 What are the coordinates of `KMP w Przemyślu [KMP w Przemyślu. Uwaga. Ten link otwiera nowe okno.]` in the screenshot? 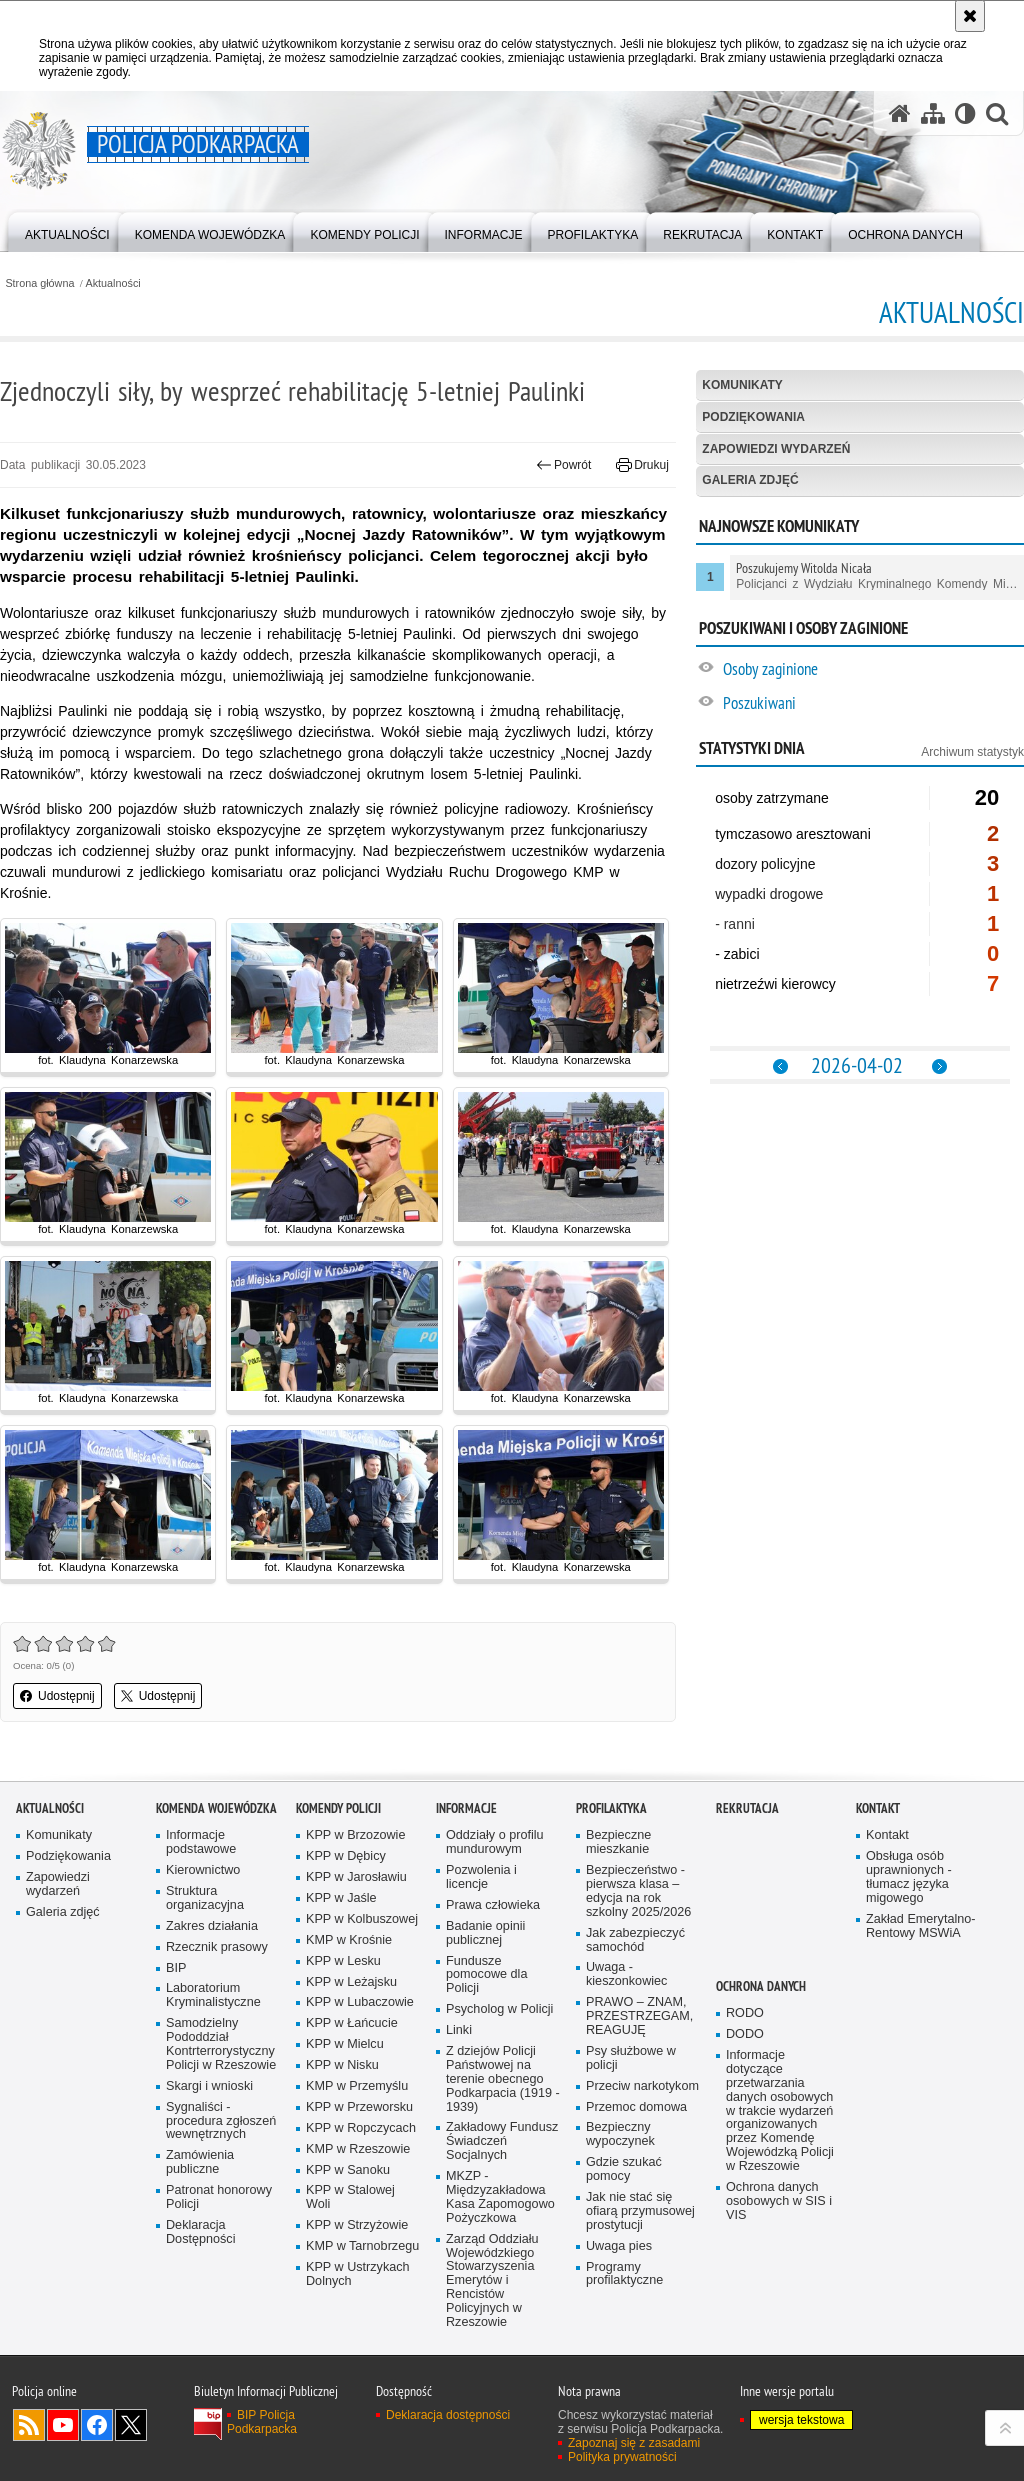 It's located at (357, 2086).